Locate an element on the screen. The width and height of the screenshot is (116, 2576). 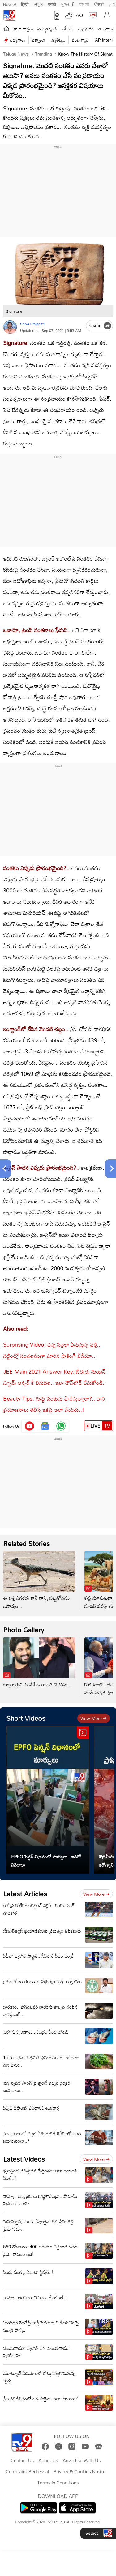
టెక్నాలజీ is located at coordinates (38, 40).